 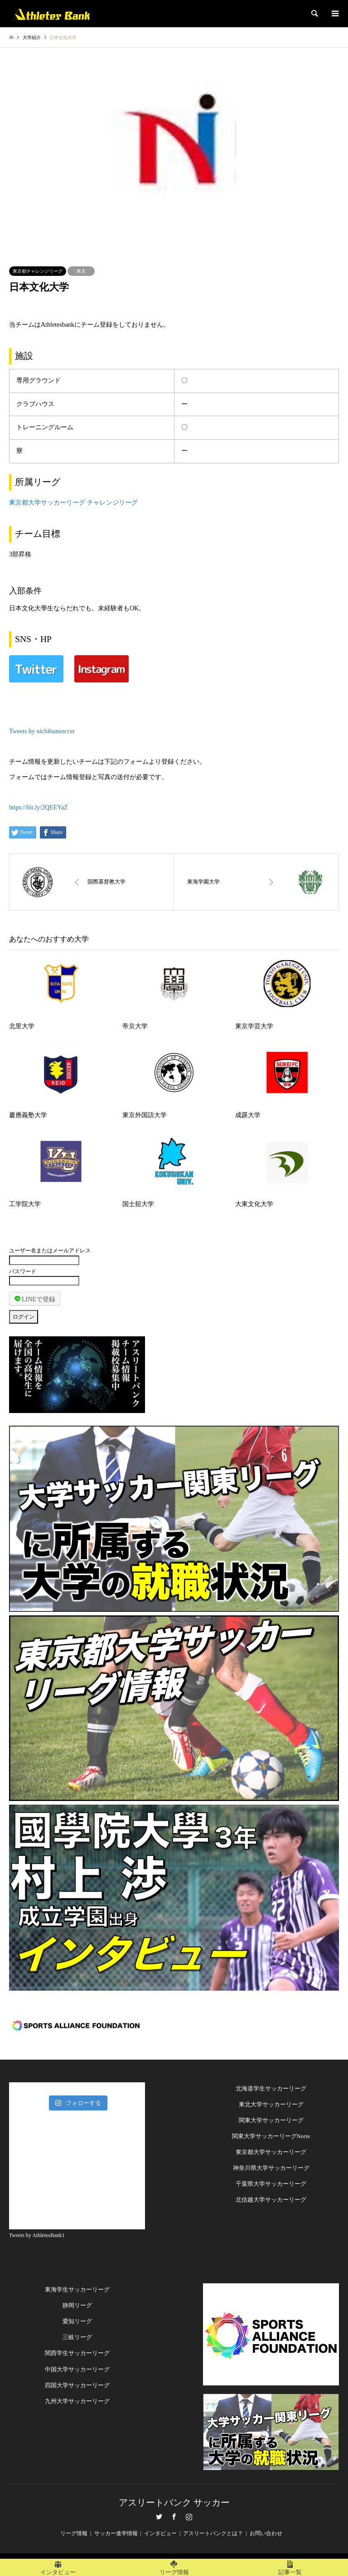 What do you see at coordinates (77, 2401) in the screenshot?
I see `九州大学サッカーリーグ` at bounding box center [77, 2401].